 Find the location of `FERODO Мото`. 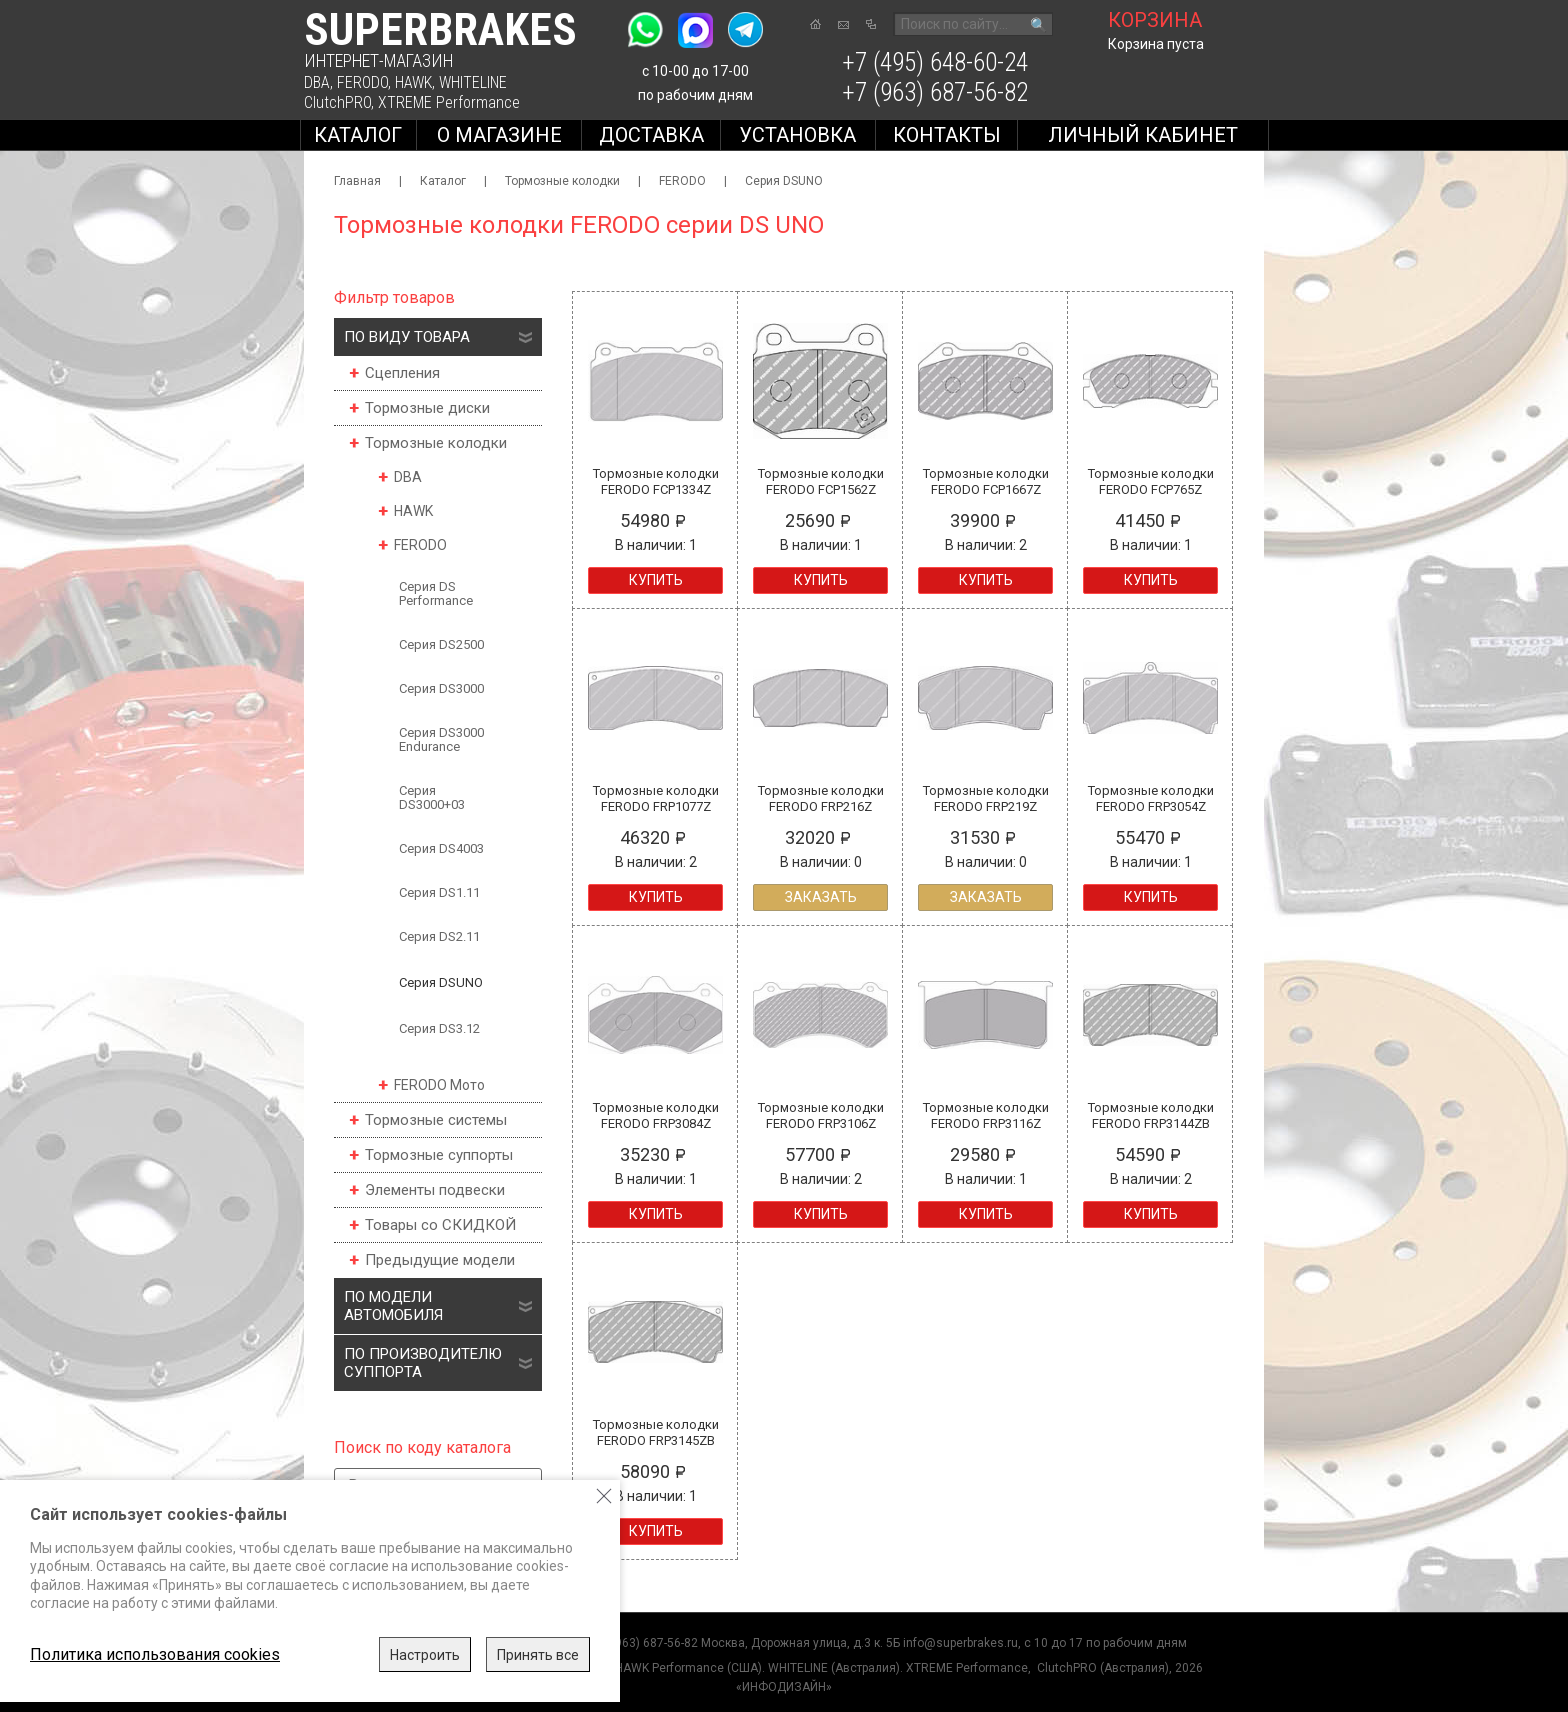

FERODO Мото is located at coordinates (439, 1085).